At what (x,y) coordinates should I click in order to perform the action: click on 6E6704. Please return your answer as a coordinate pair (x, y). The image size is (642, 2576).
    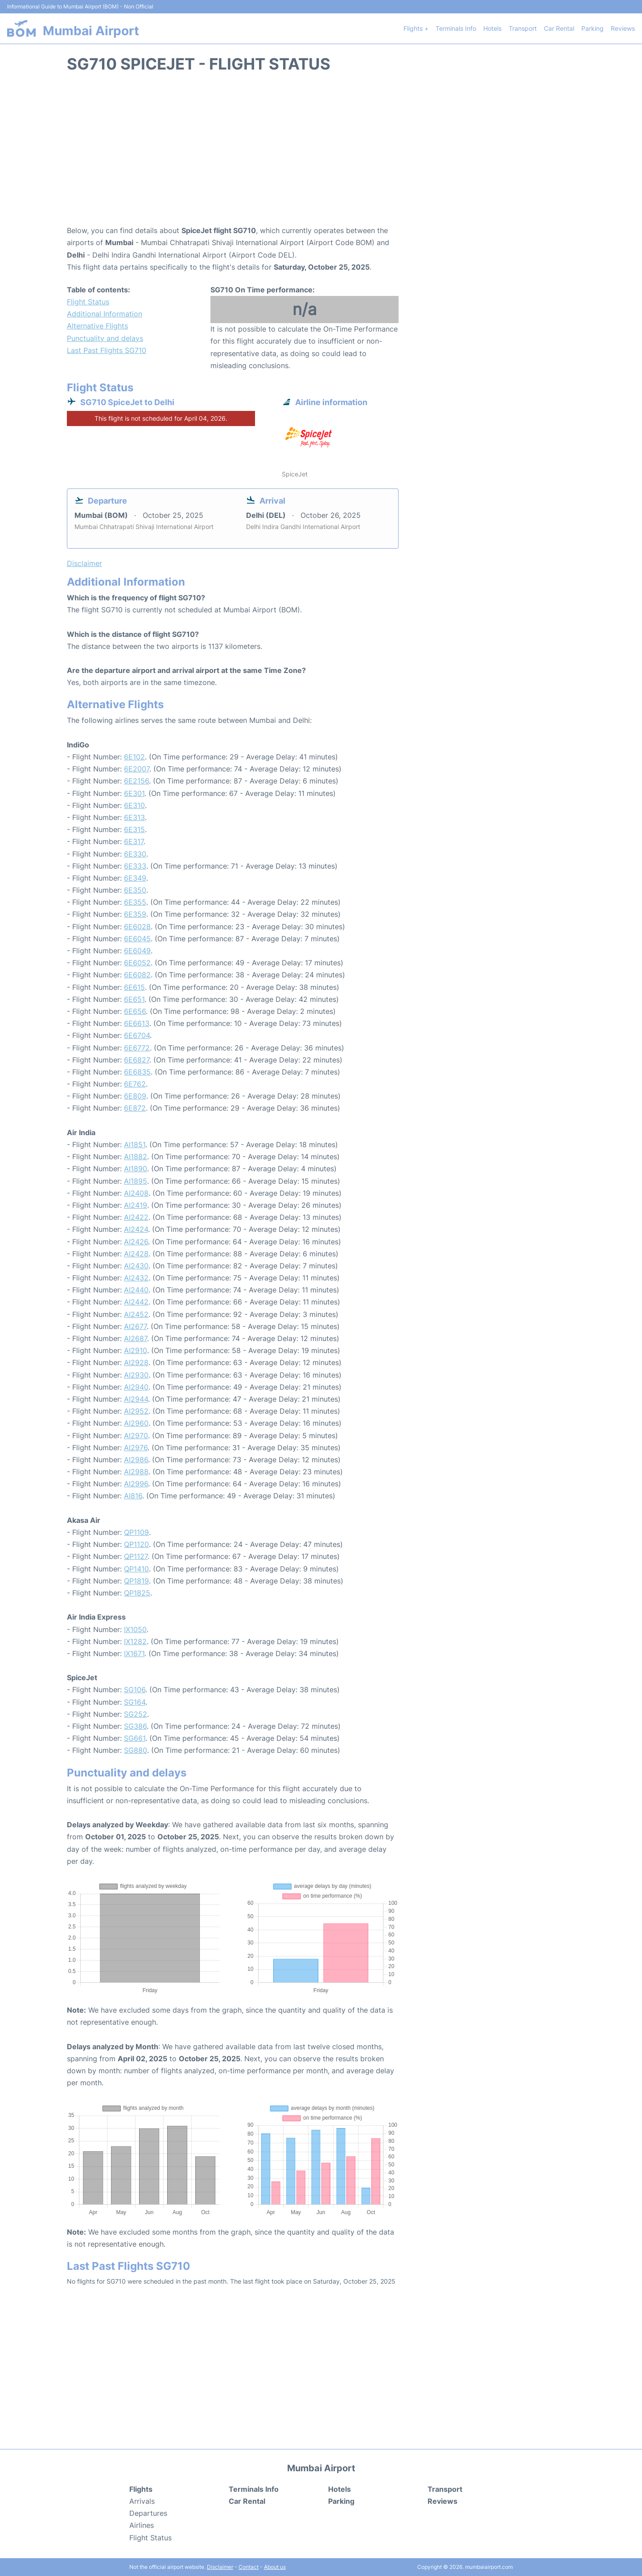
    Looking at the image, I should click on (137, 1035).